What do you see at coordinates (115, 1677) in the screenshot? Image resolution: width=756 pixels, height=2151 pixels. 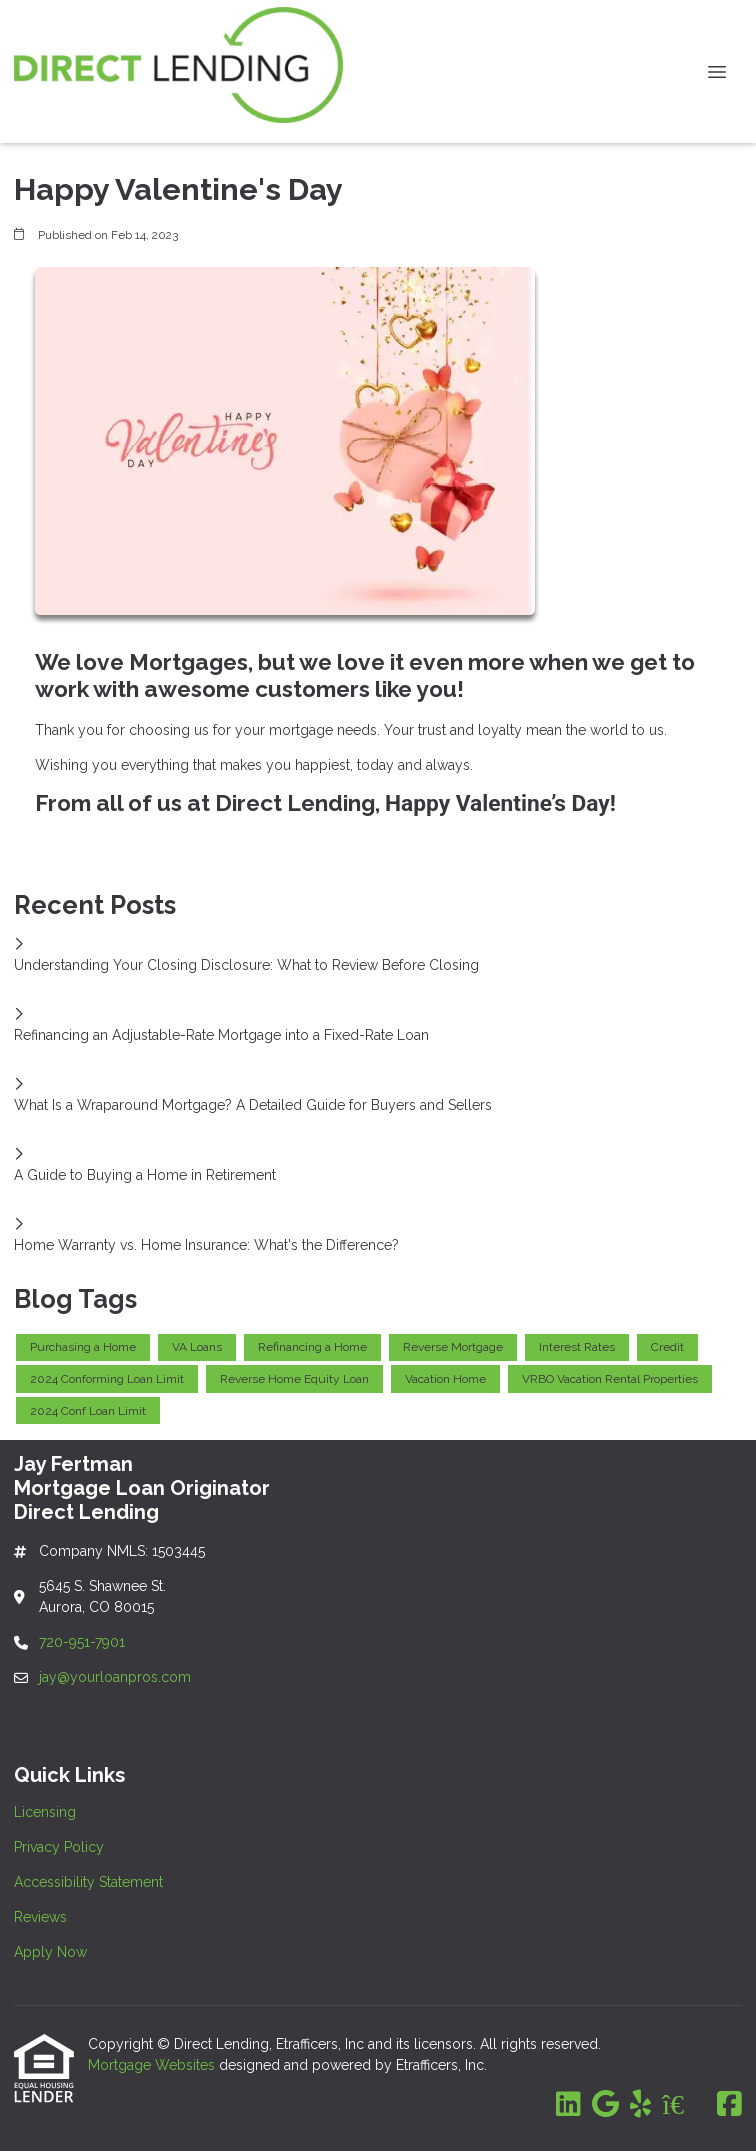 I see `jay@yourloanpros.com` at bounding box center [115, 1677].